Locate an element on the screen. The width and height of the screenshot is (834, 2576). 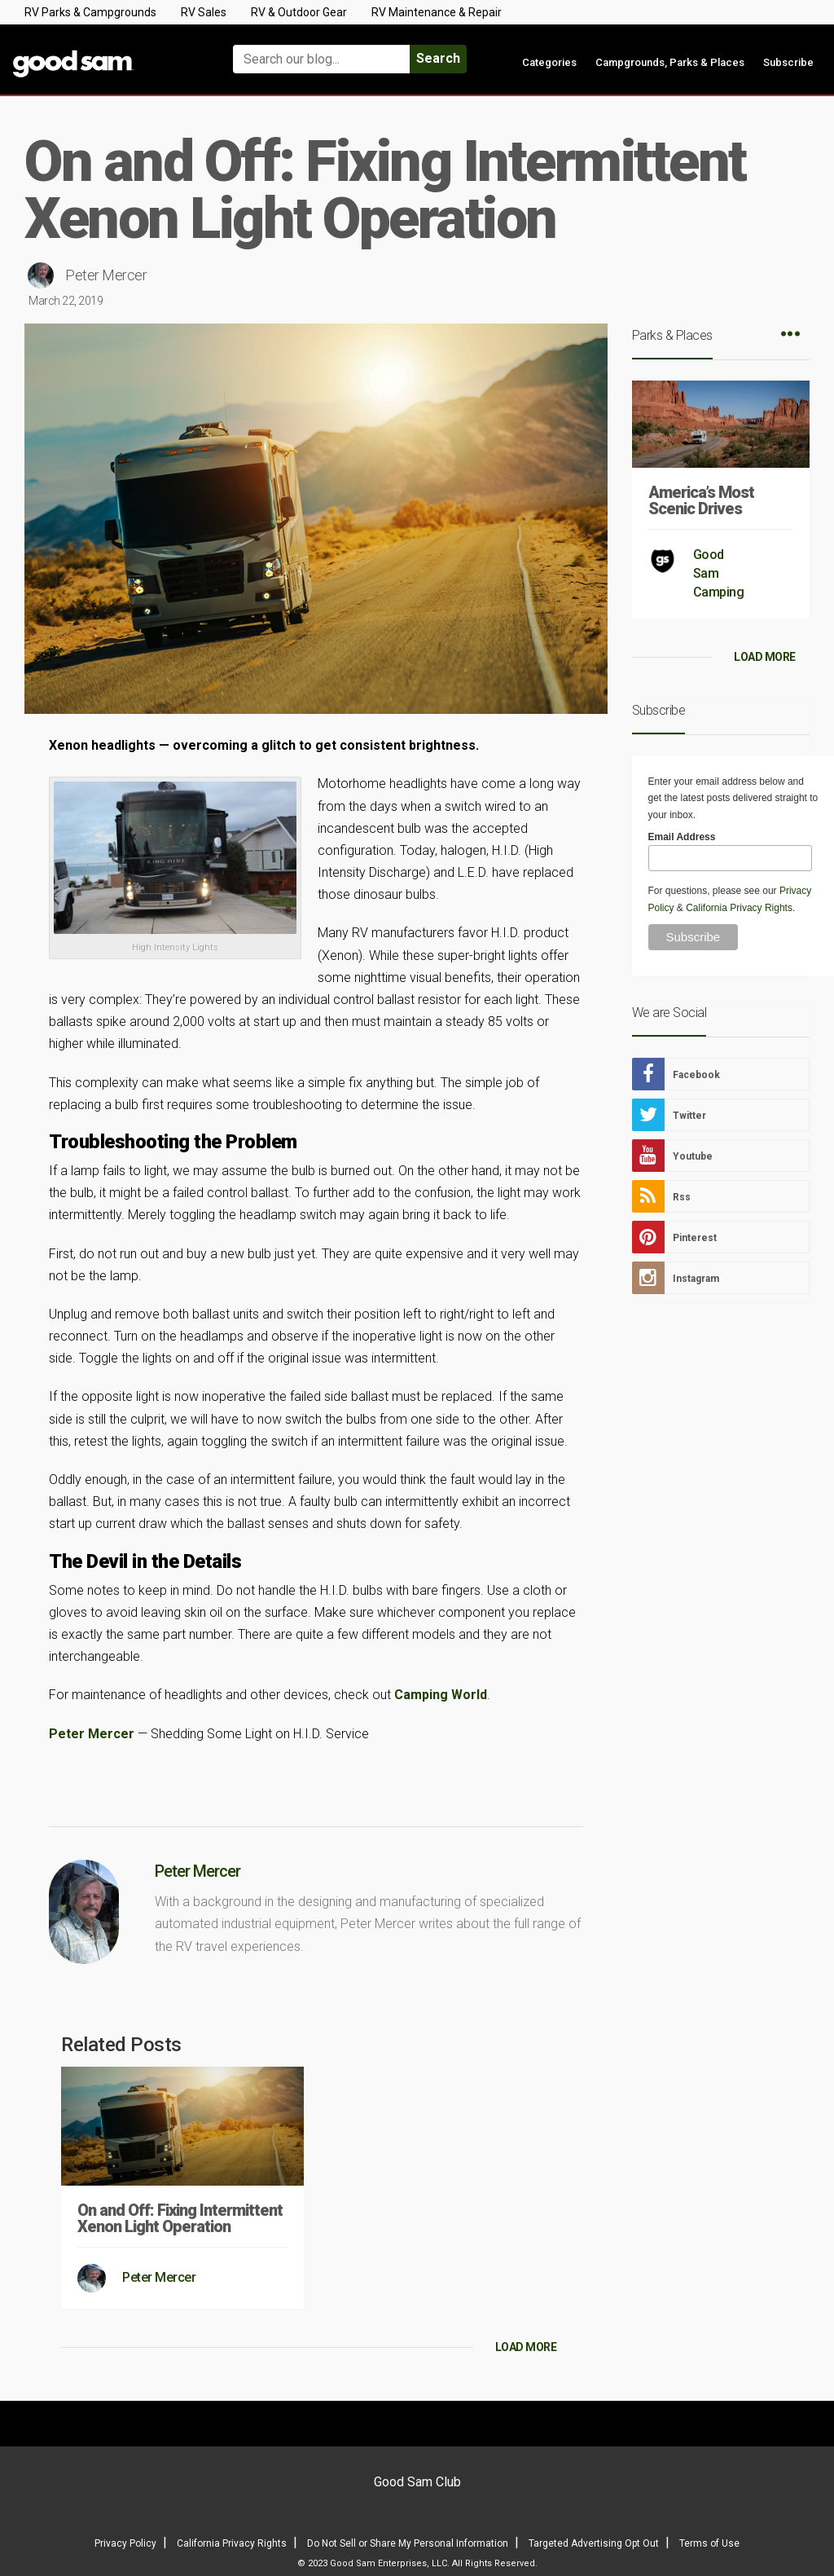
Good Sam Club is located at coordinates (417, 2482).